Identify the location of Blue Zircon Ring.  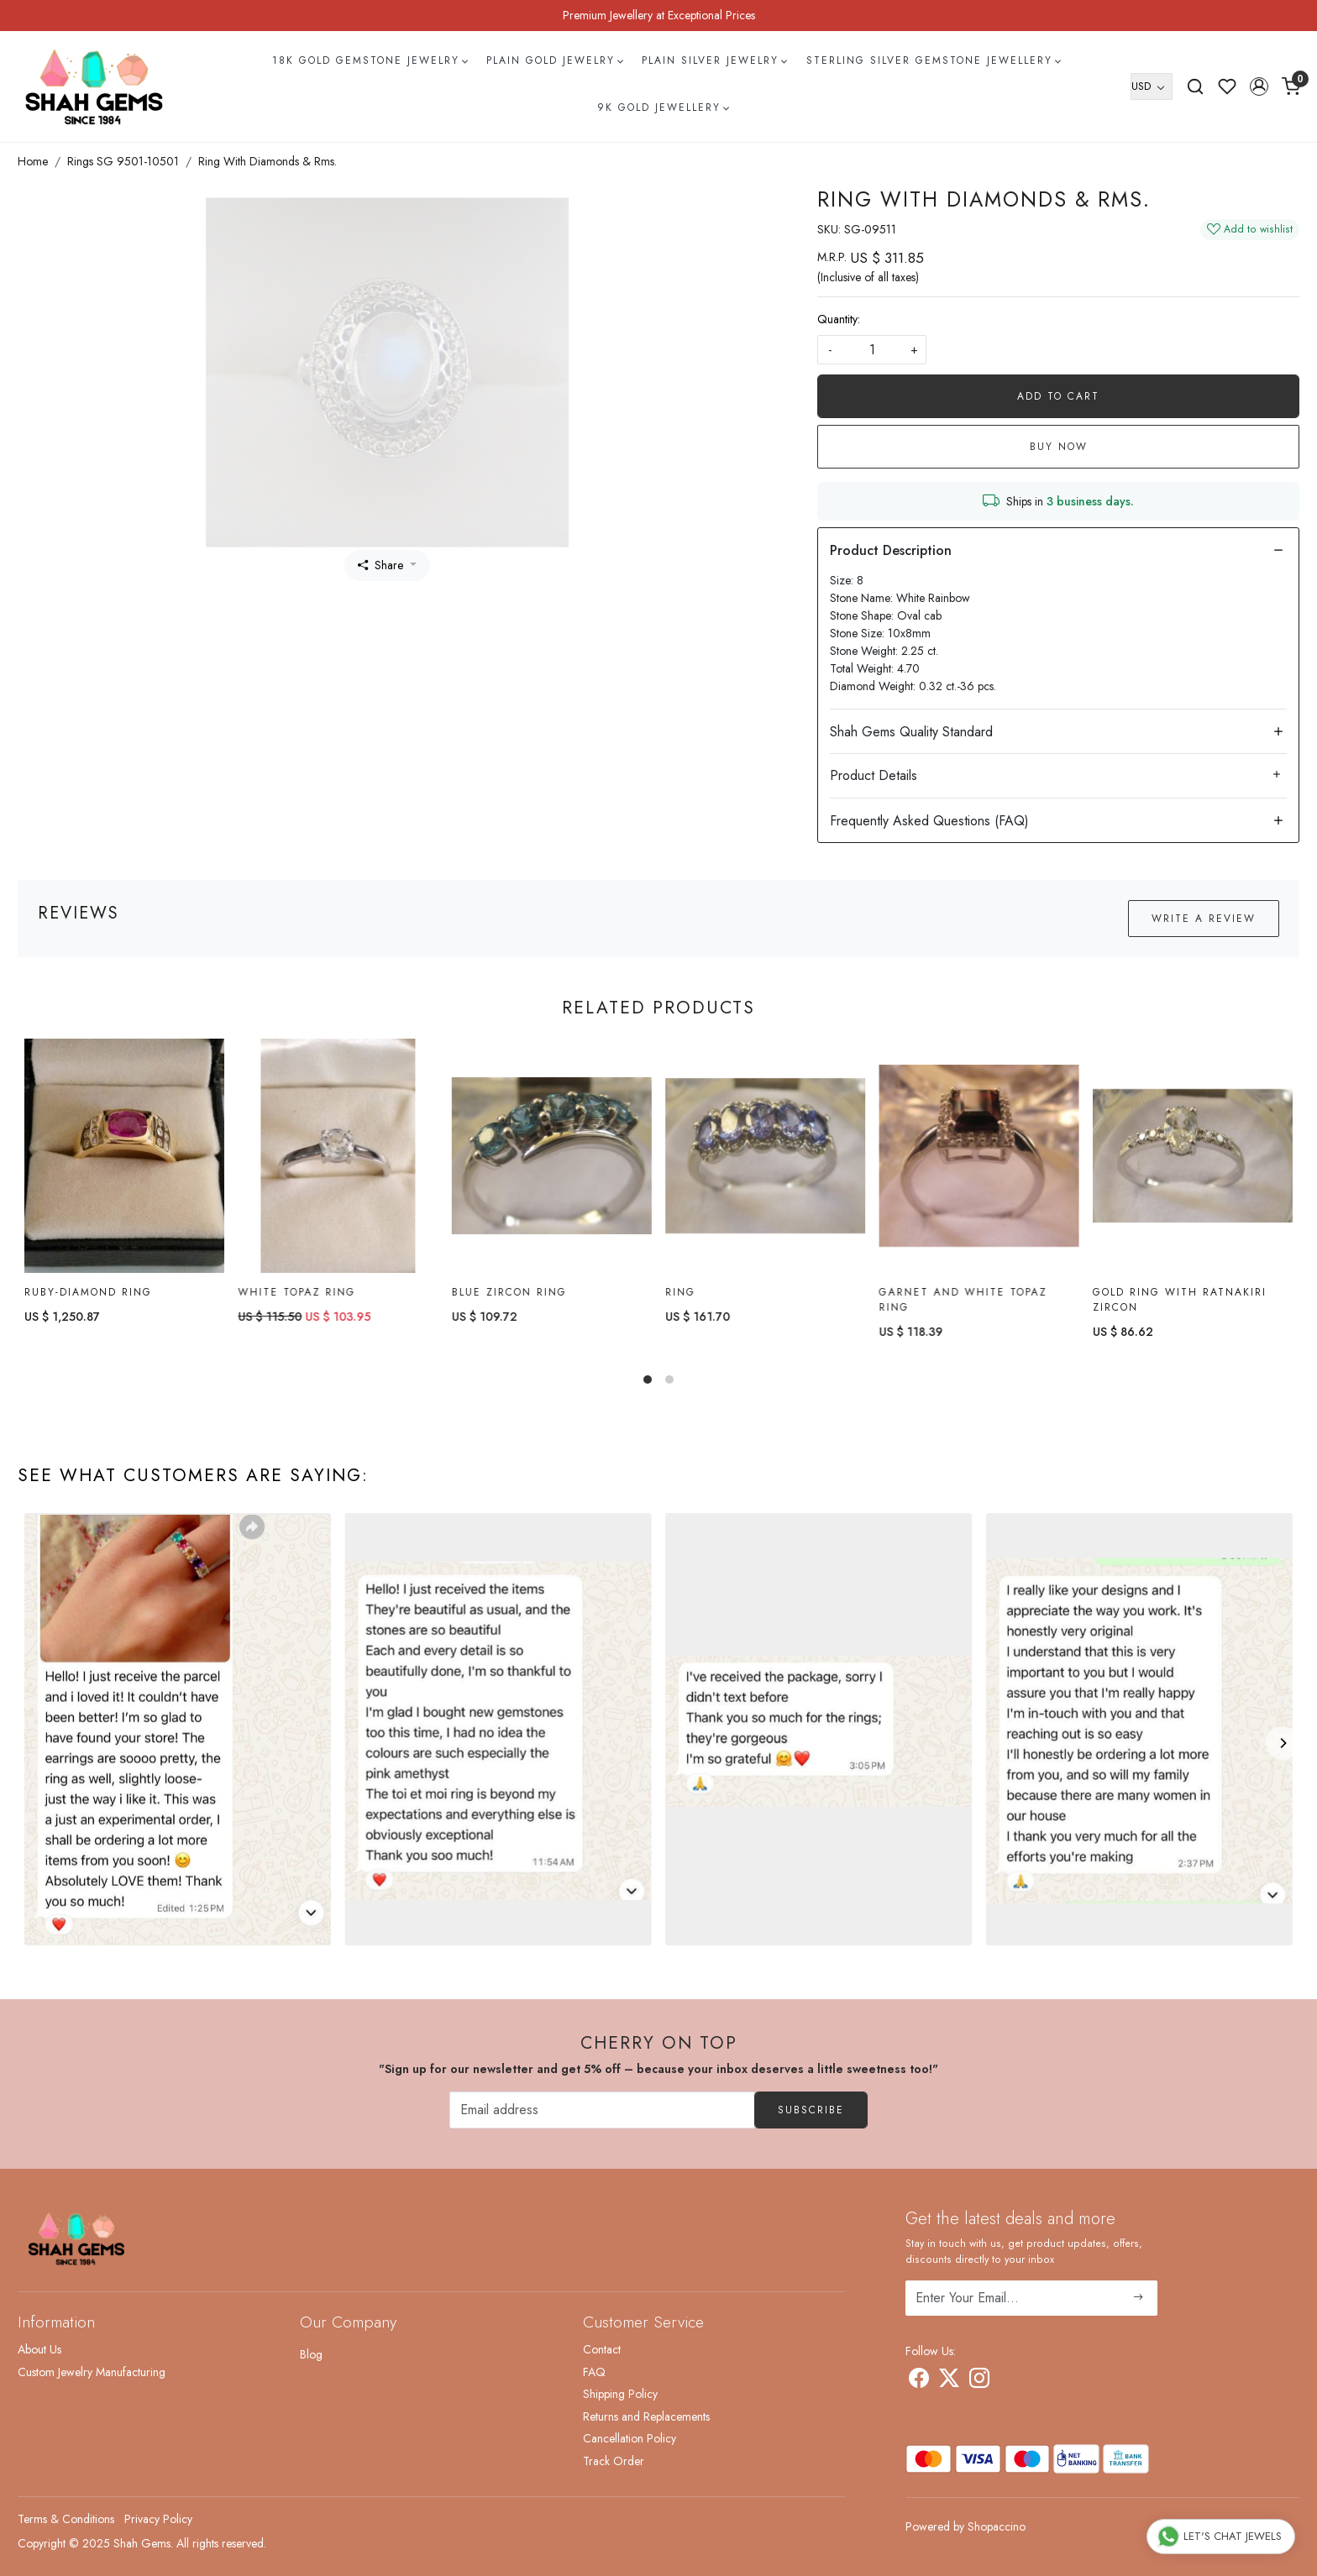
(509, 1292).